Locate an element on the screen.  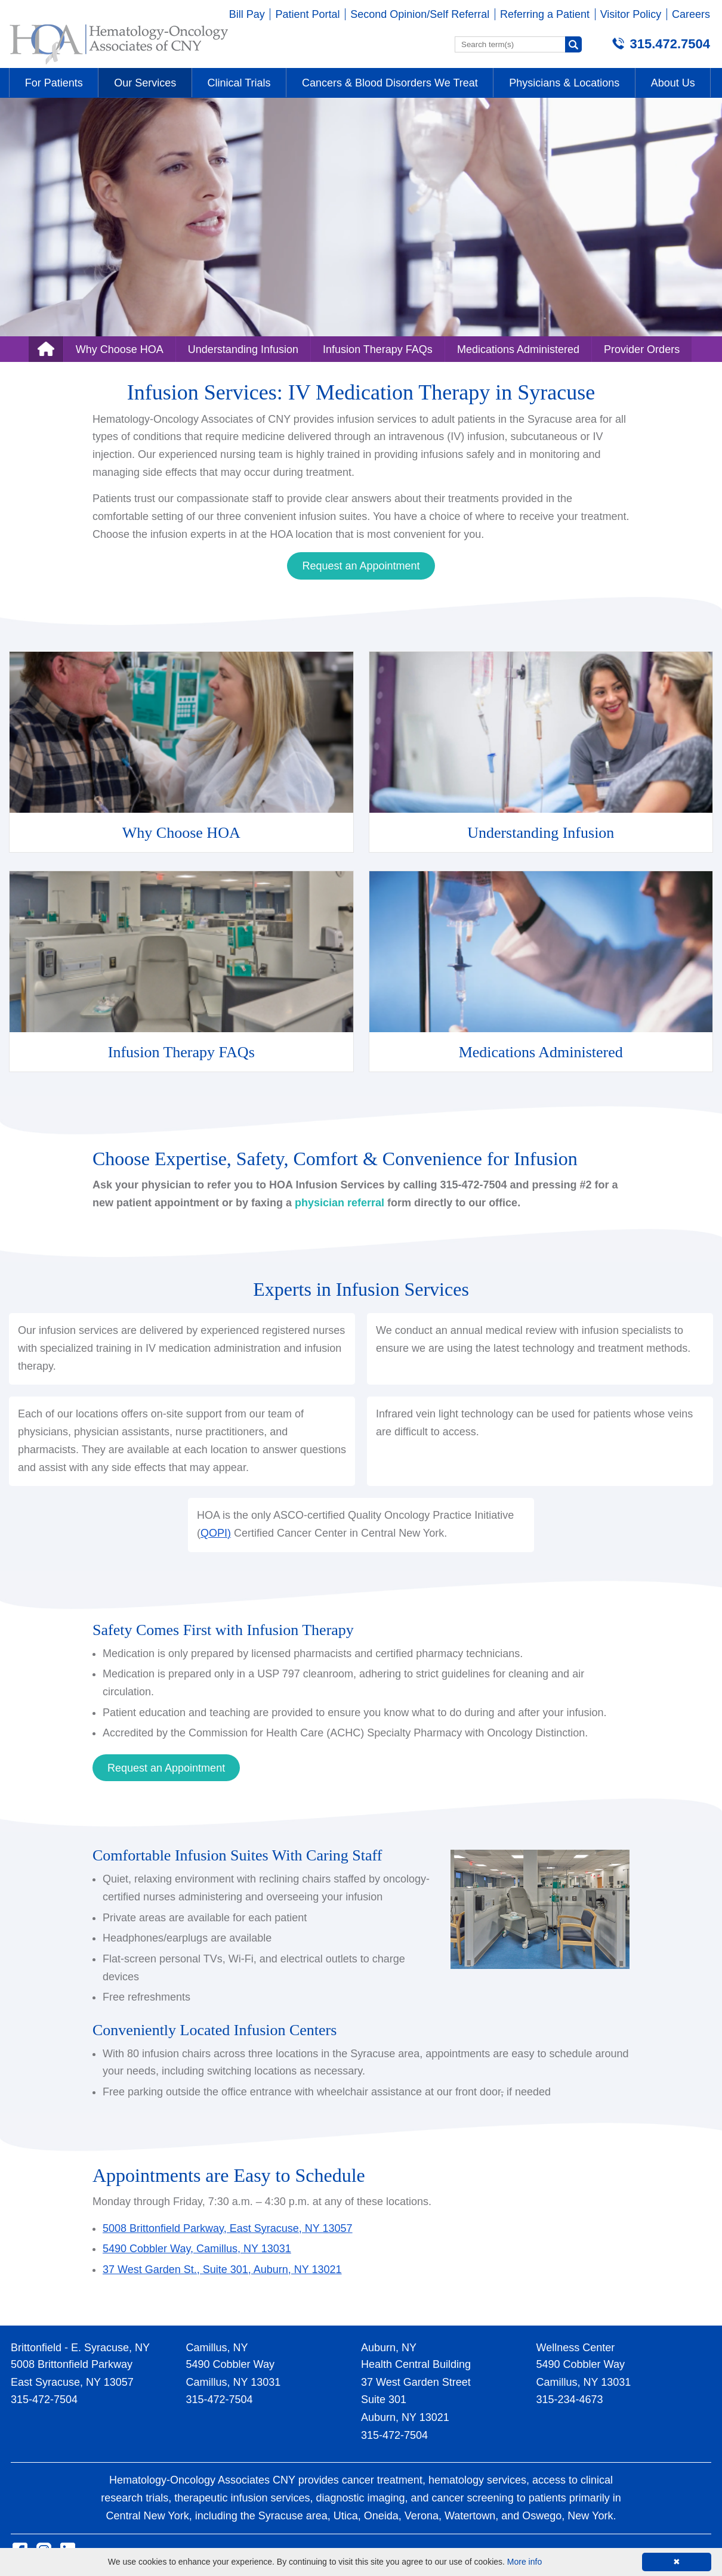
Referring a Patient is located at coordinates (545, 14).